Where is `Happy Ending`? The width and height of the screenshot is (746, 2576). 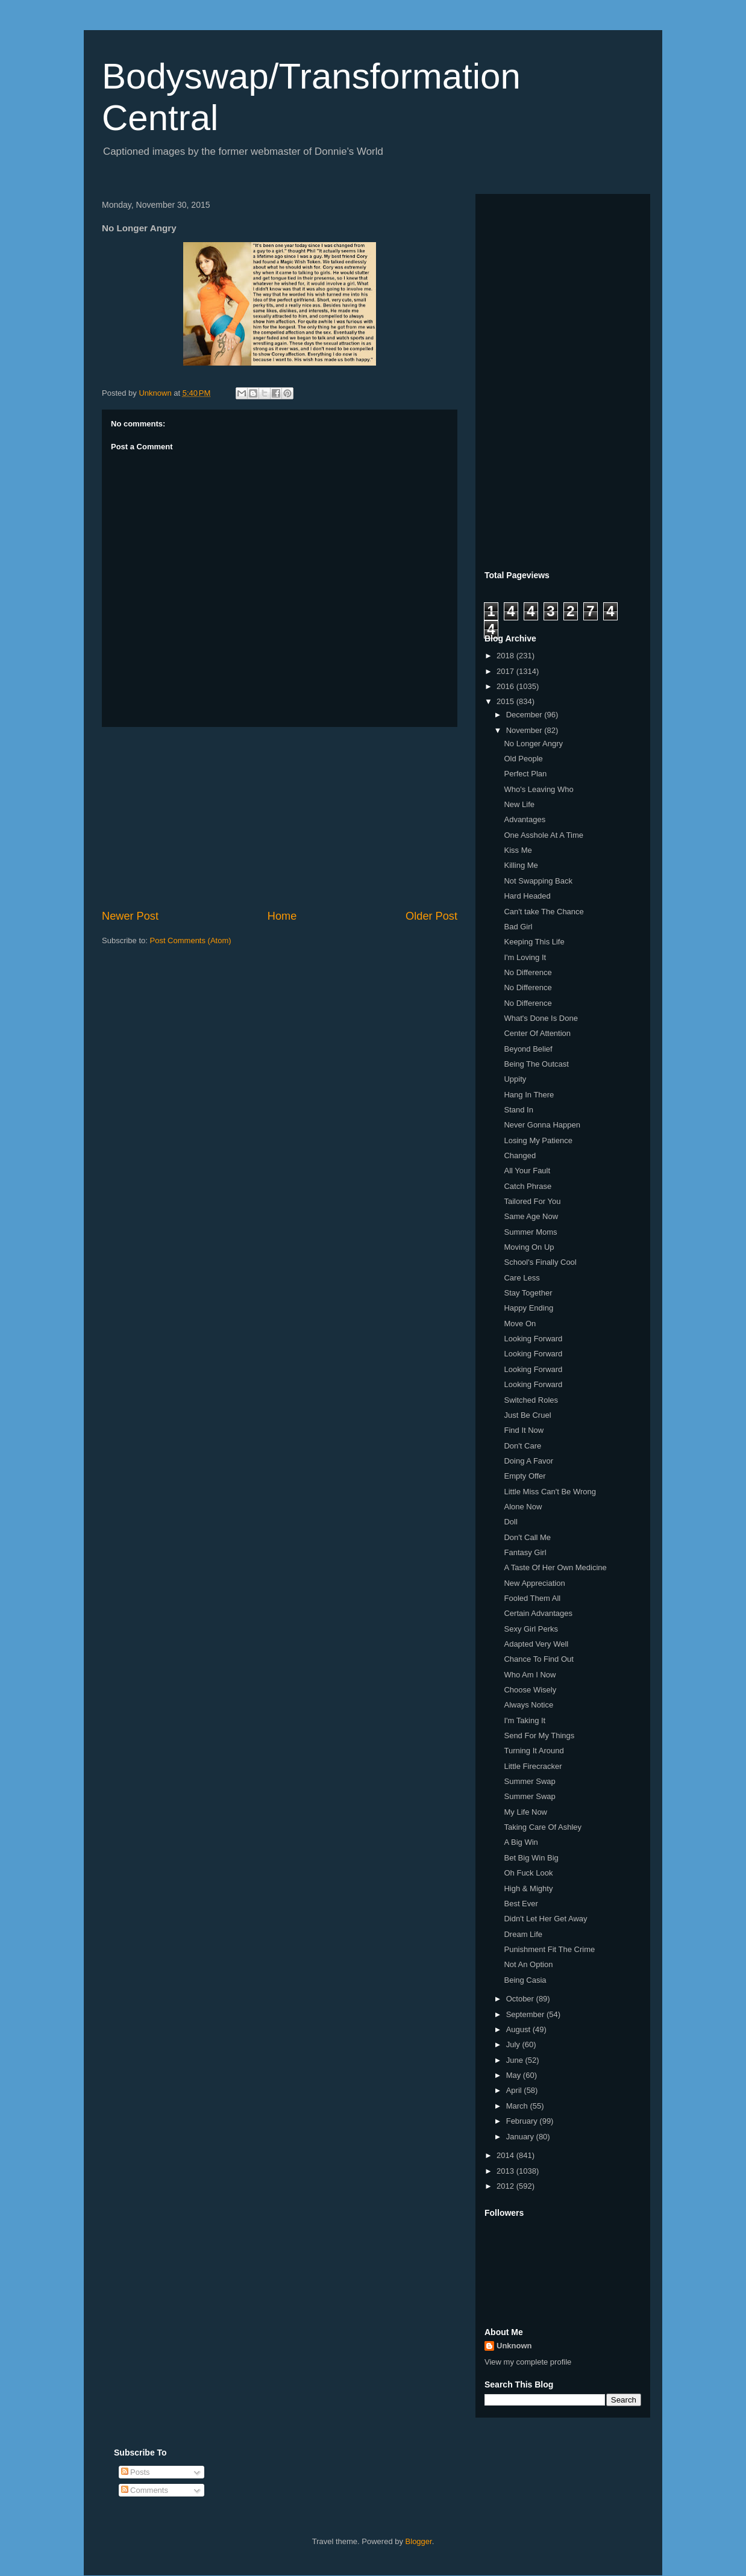 Happy Ending is located at coordinates (528, 1307).